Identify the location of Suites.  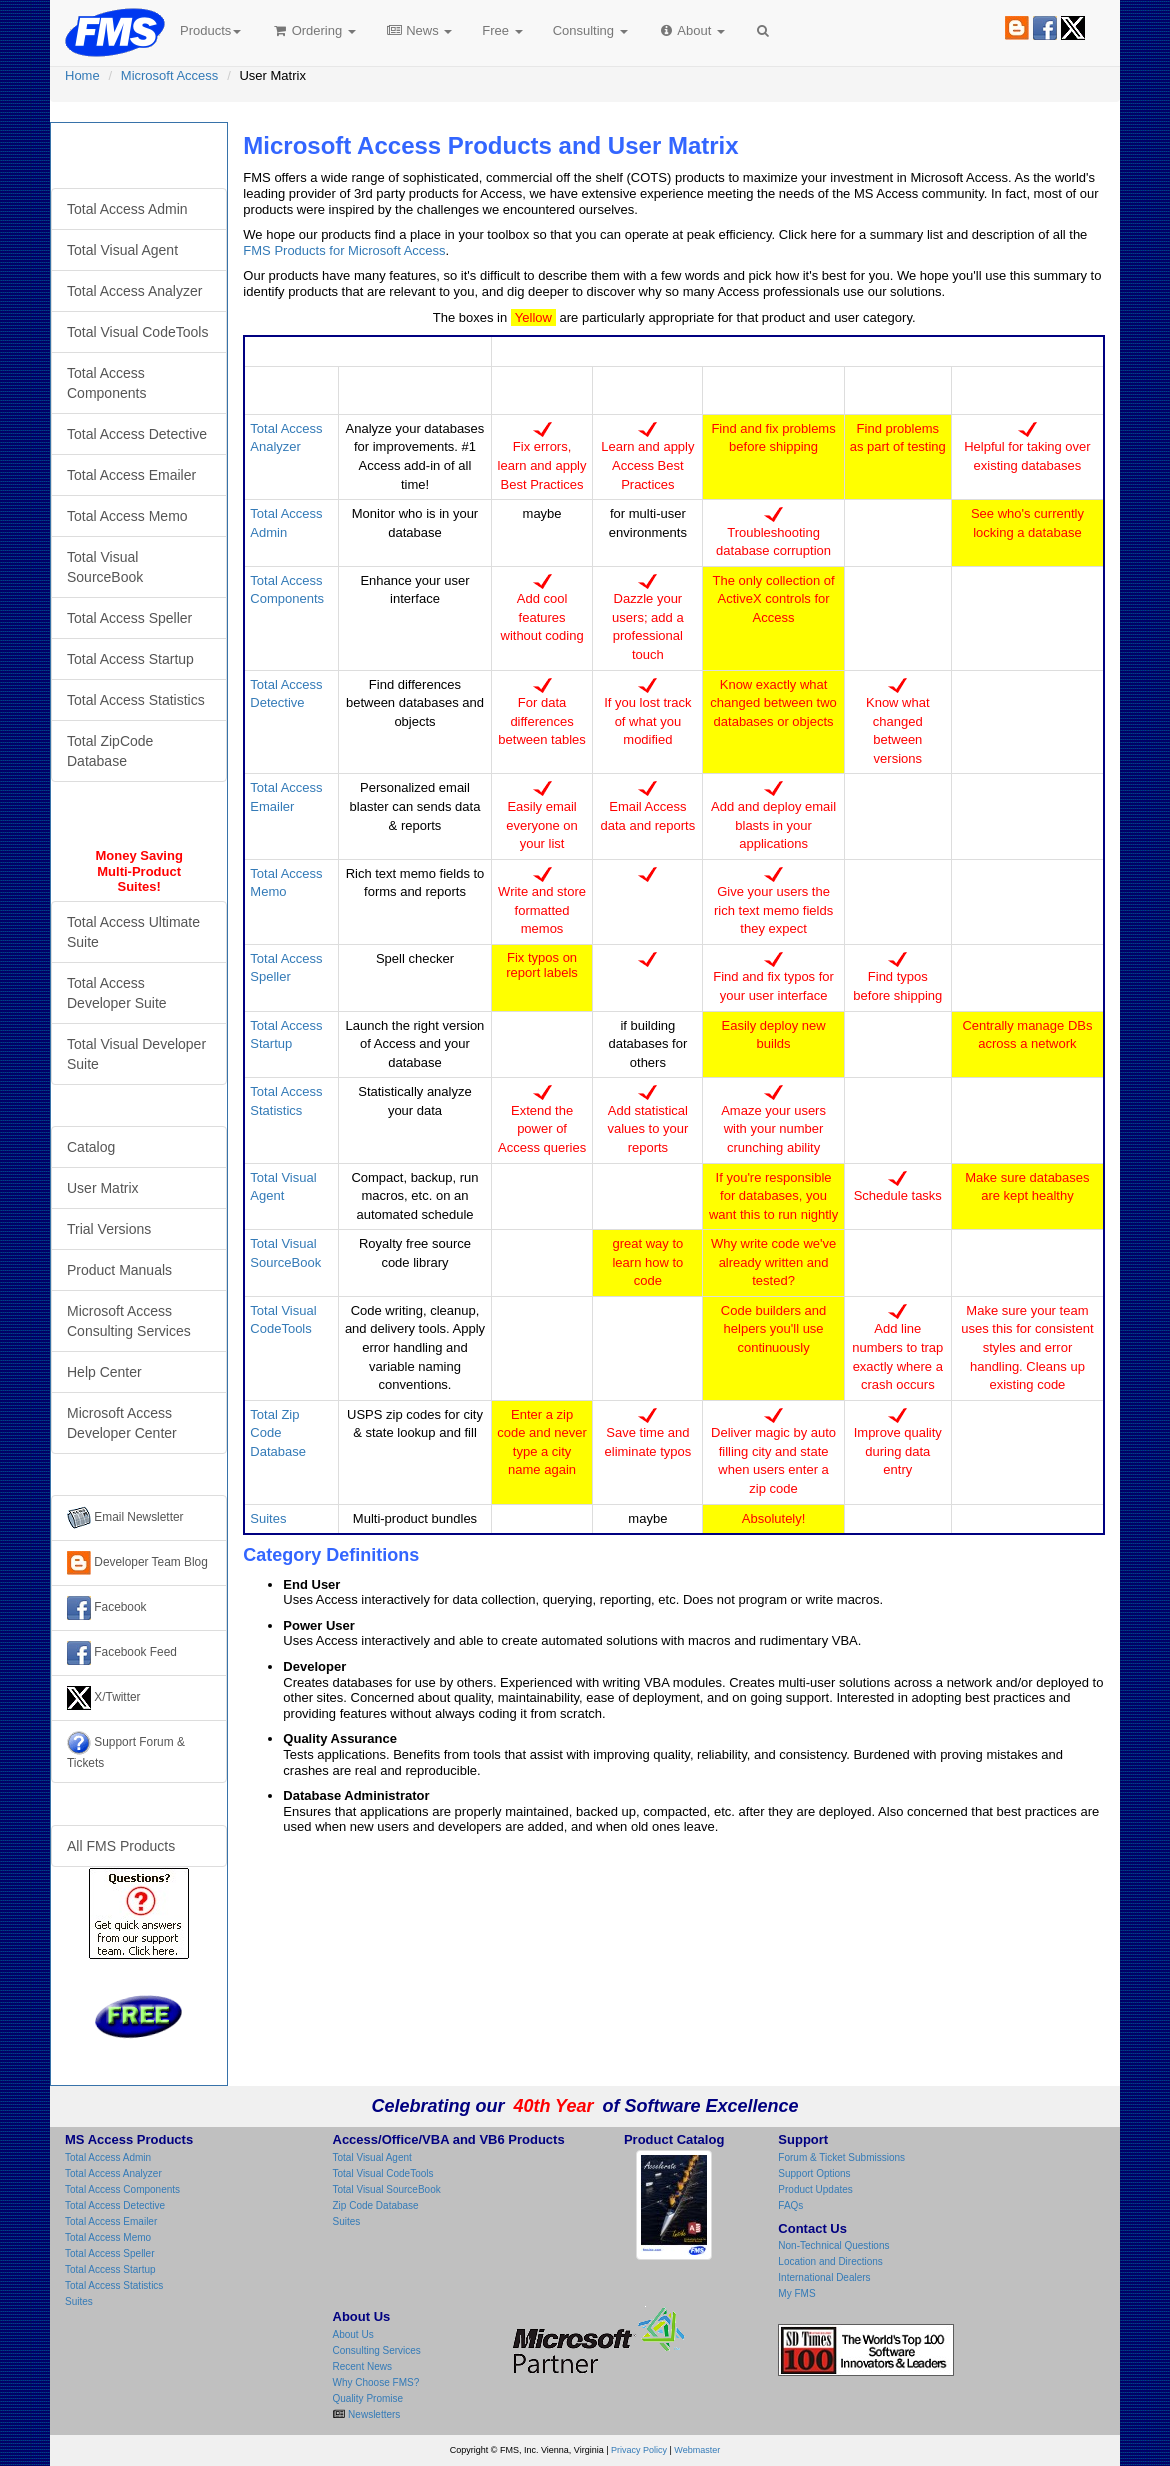
(268, 1518).